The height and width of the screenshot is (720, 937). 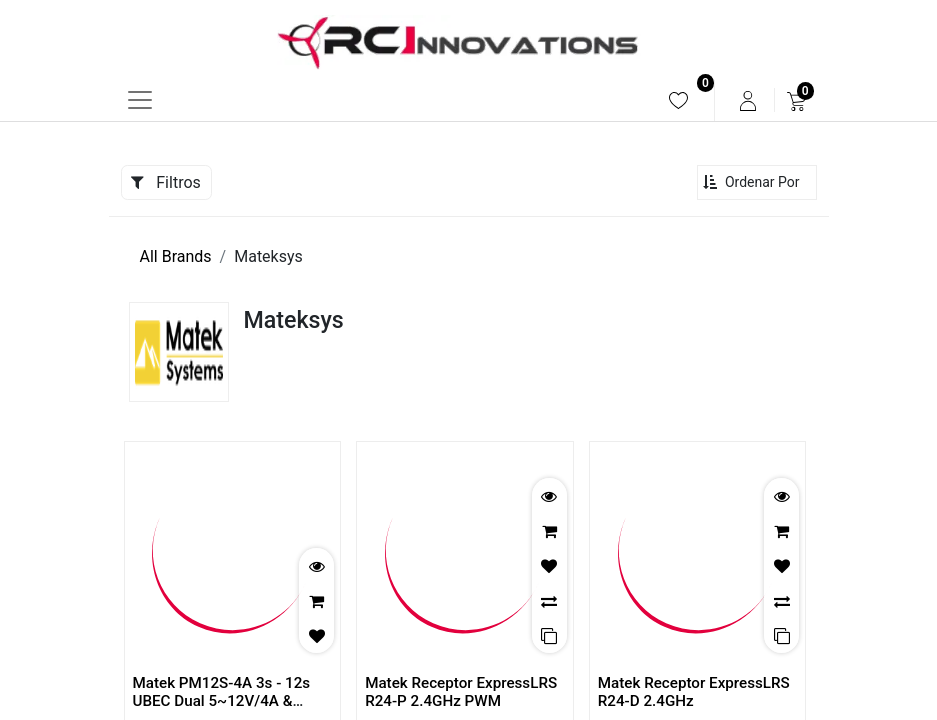 What do you see at coordinates (176, 256) in the screenshot?
I see `All Brands` at bounding box center [176, 256].